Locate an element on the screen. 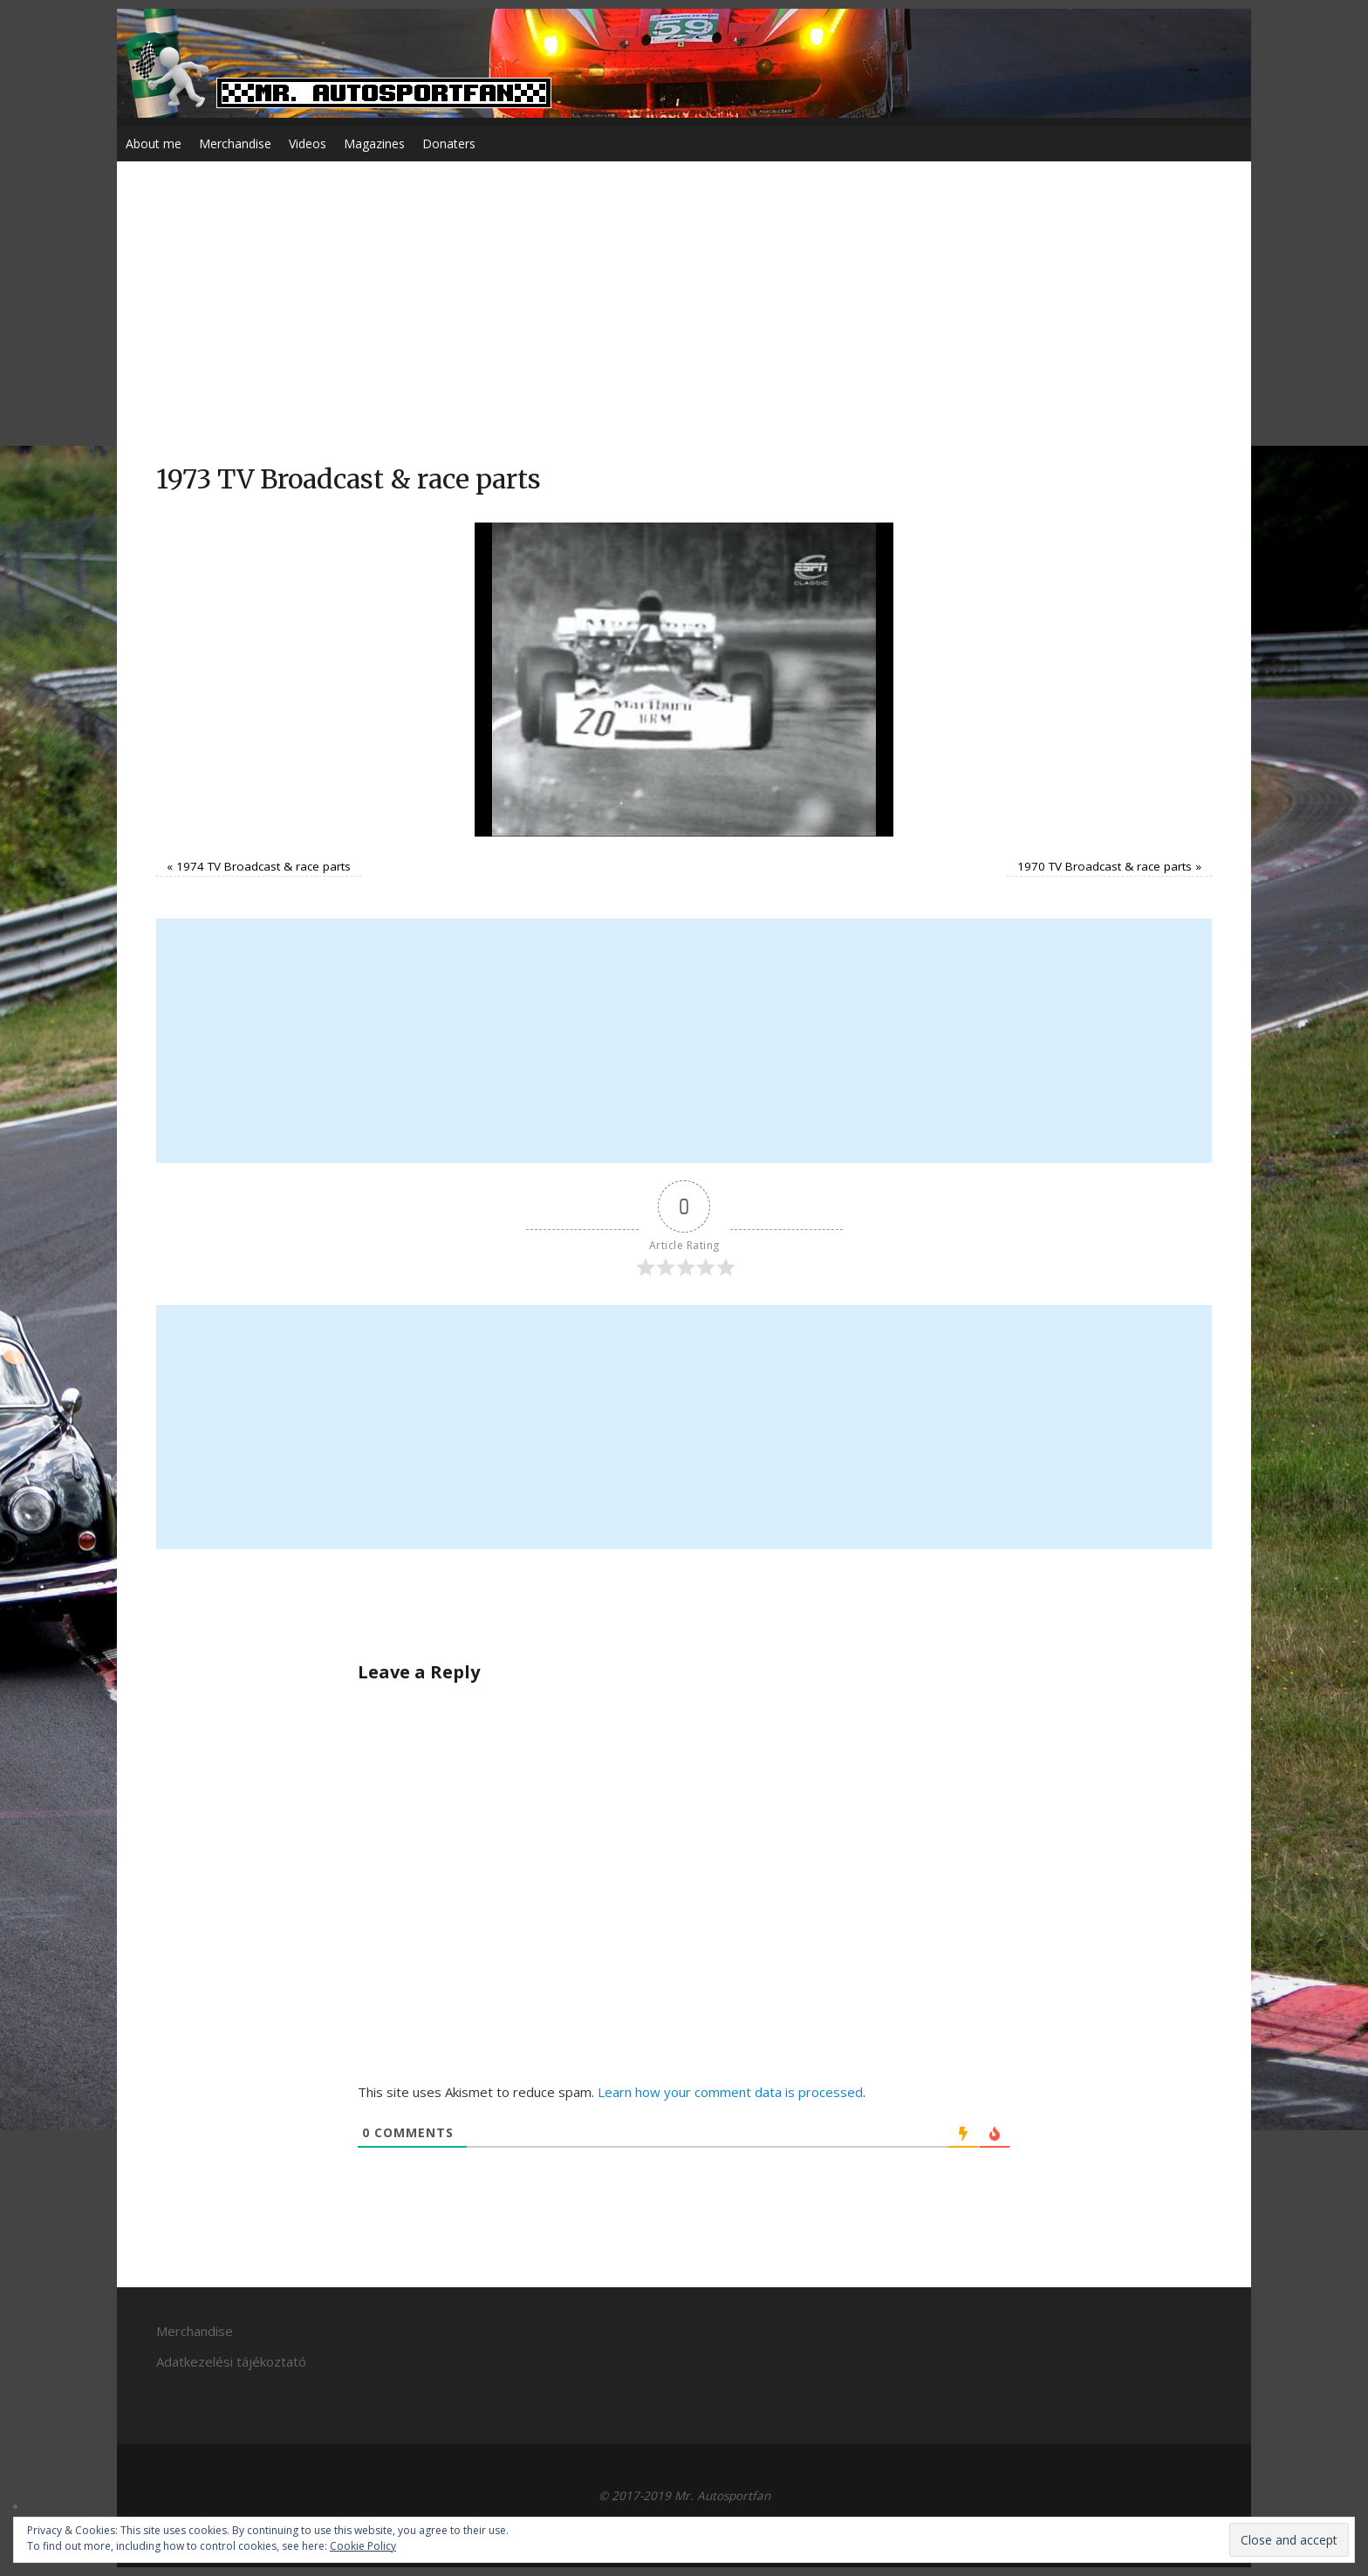 This screenshot has height=2576, width=1368. Cookie Policy is located at coordinates (363, 2545).